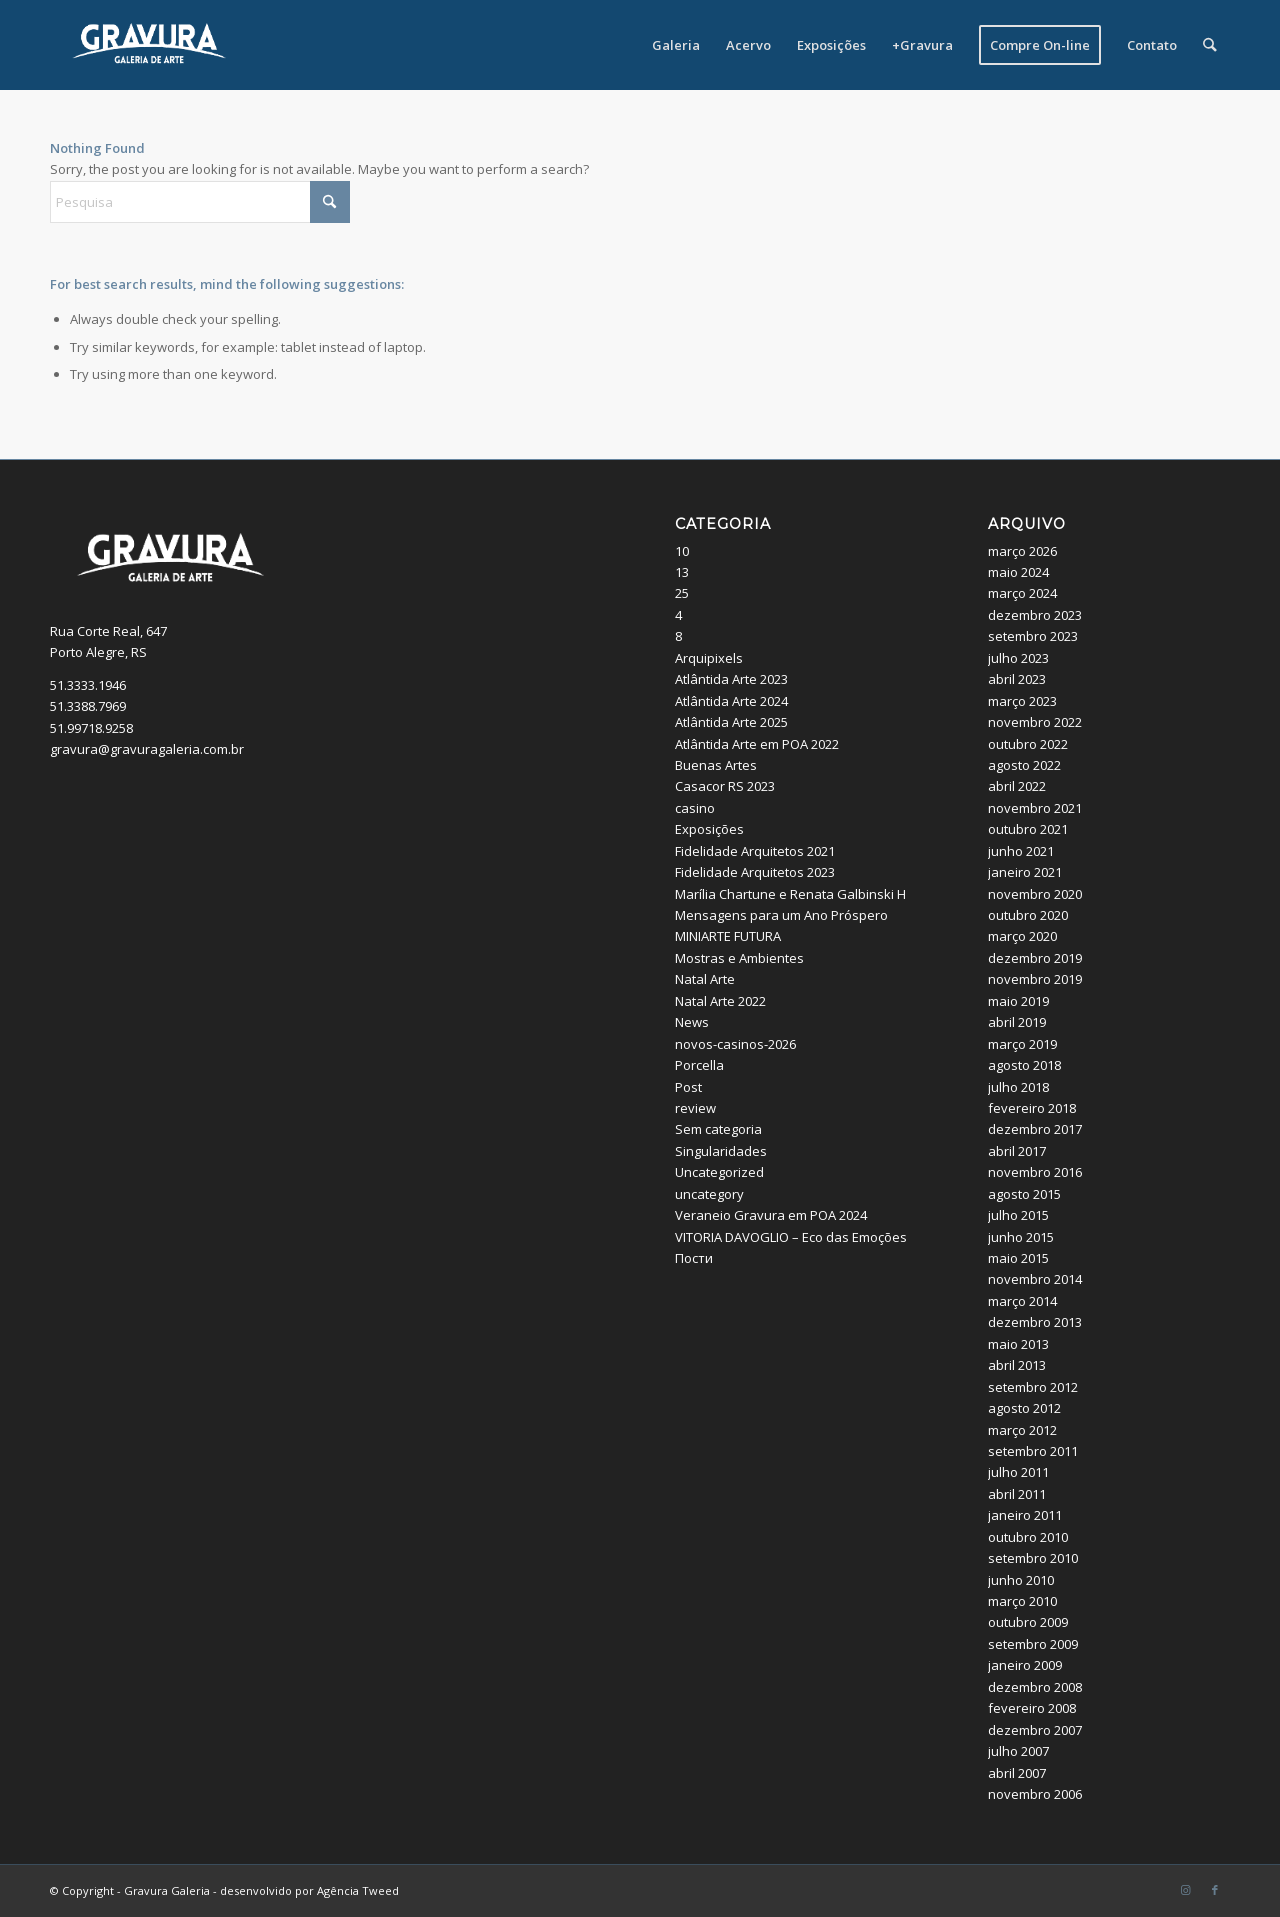 This screenshot has width=1280, height=1917. Describe the element at coordinates (1018, 1215) in the screenshot. I see `julho 2015` at that location.